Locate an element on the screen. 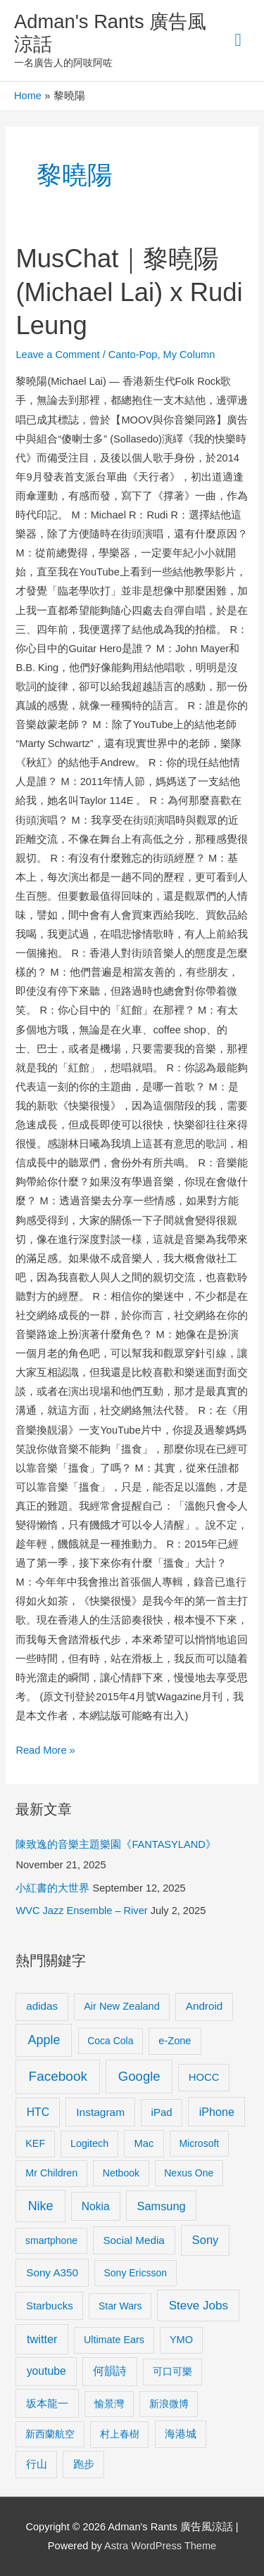  youtube [youtube (16 items)] is located at coordinates (46, 2371).